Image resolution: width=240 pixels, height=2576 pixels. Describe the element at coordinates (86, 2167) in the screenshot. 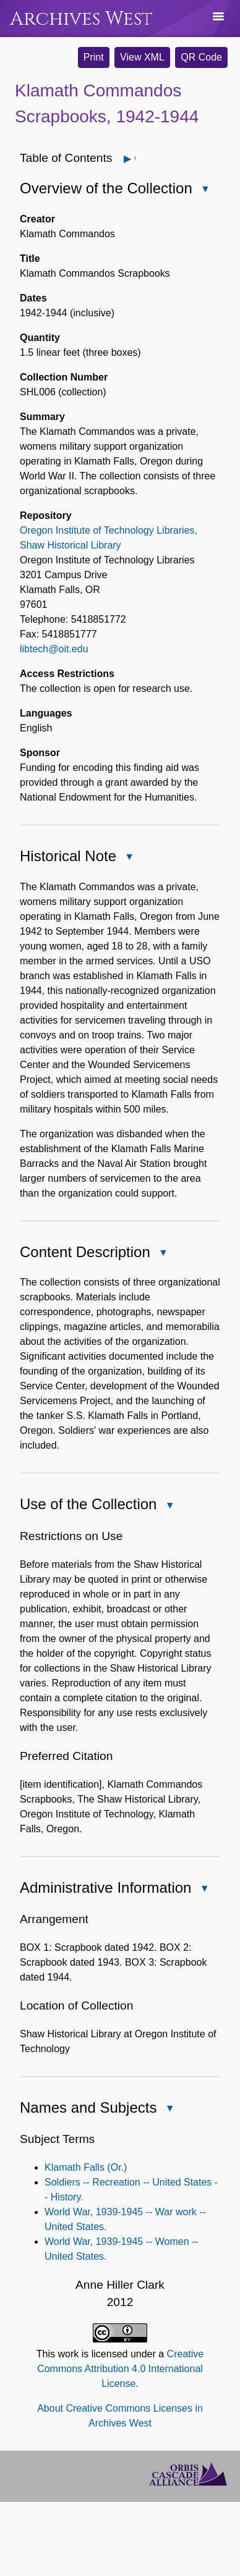

I see `Klamath Falls (Or.)` at that location.